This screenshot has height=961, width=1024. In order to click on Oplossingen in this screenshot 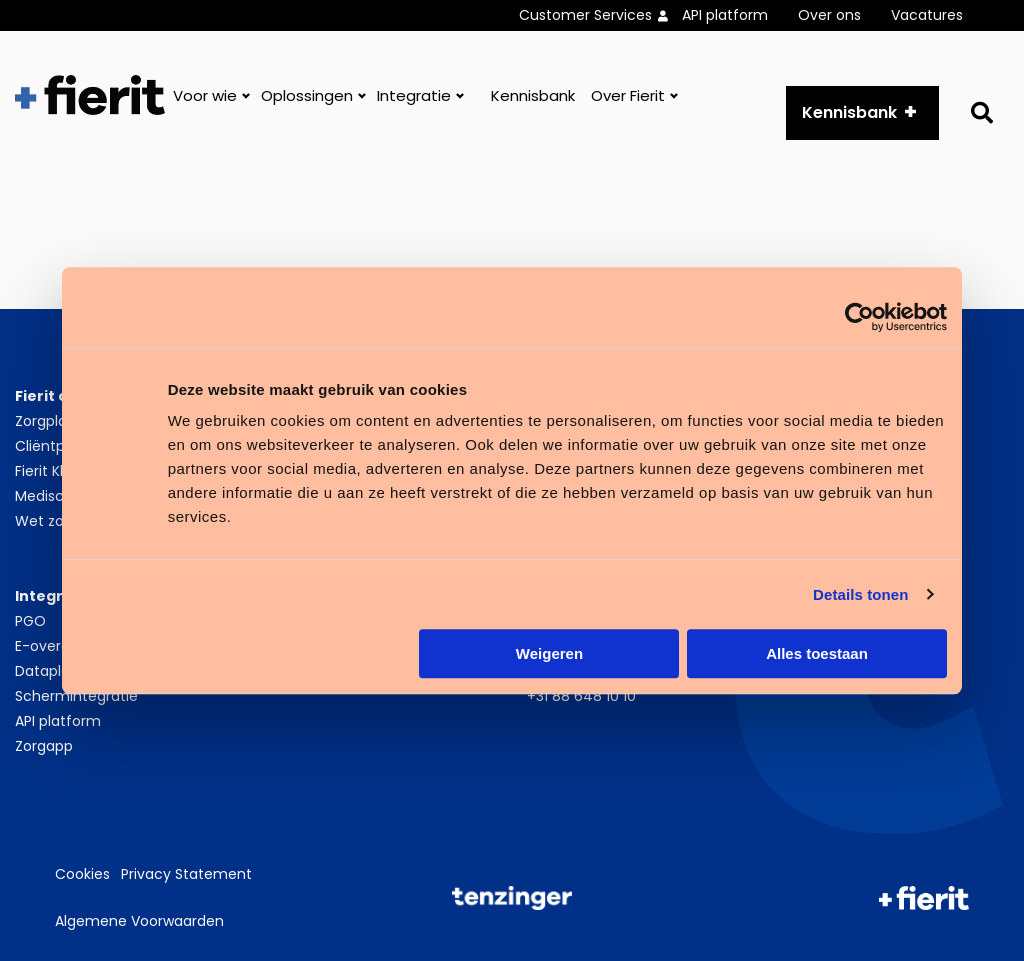, I will do `click(307, 95)`.